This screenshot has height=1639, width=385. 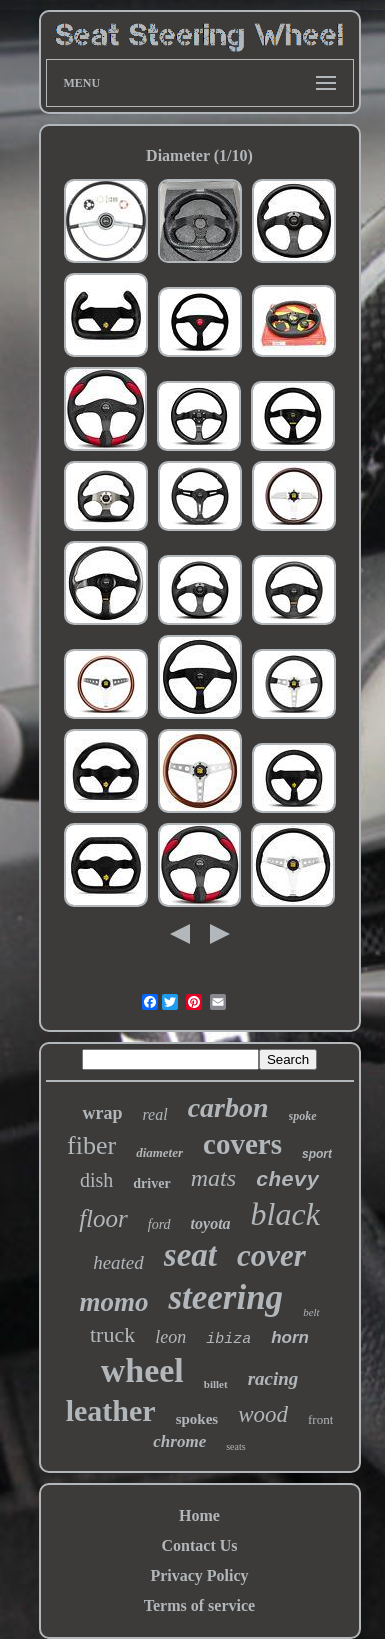 I want to click on Privacy Policy, so click(x=199, y=1575).